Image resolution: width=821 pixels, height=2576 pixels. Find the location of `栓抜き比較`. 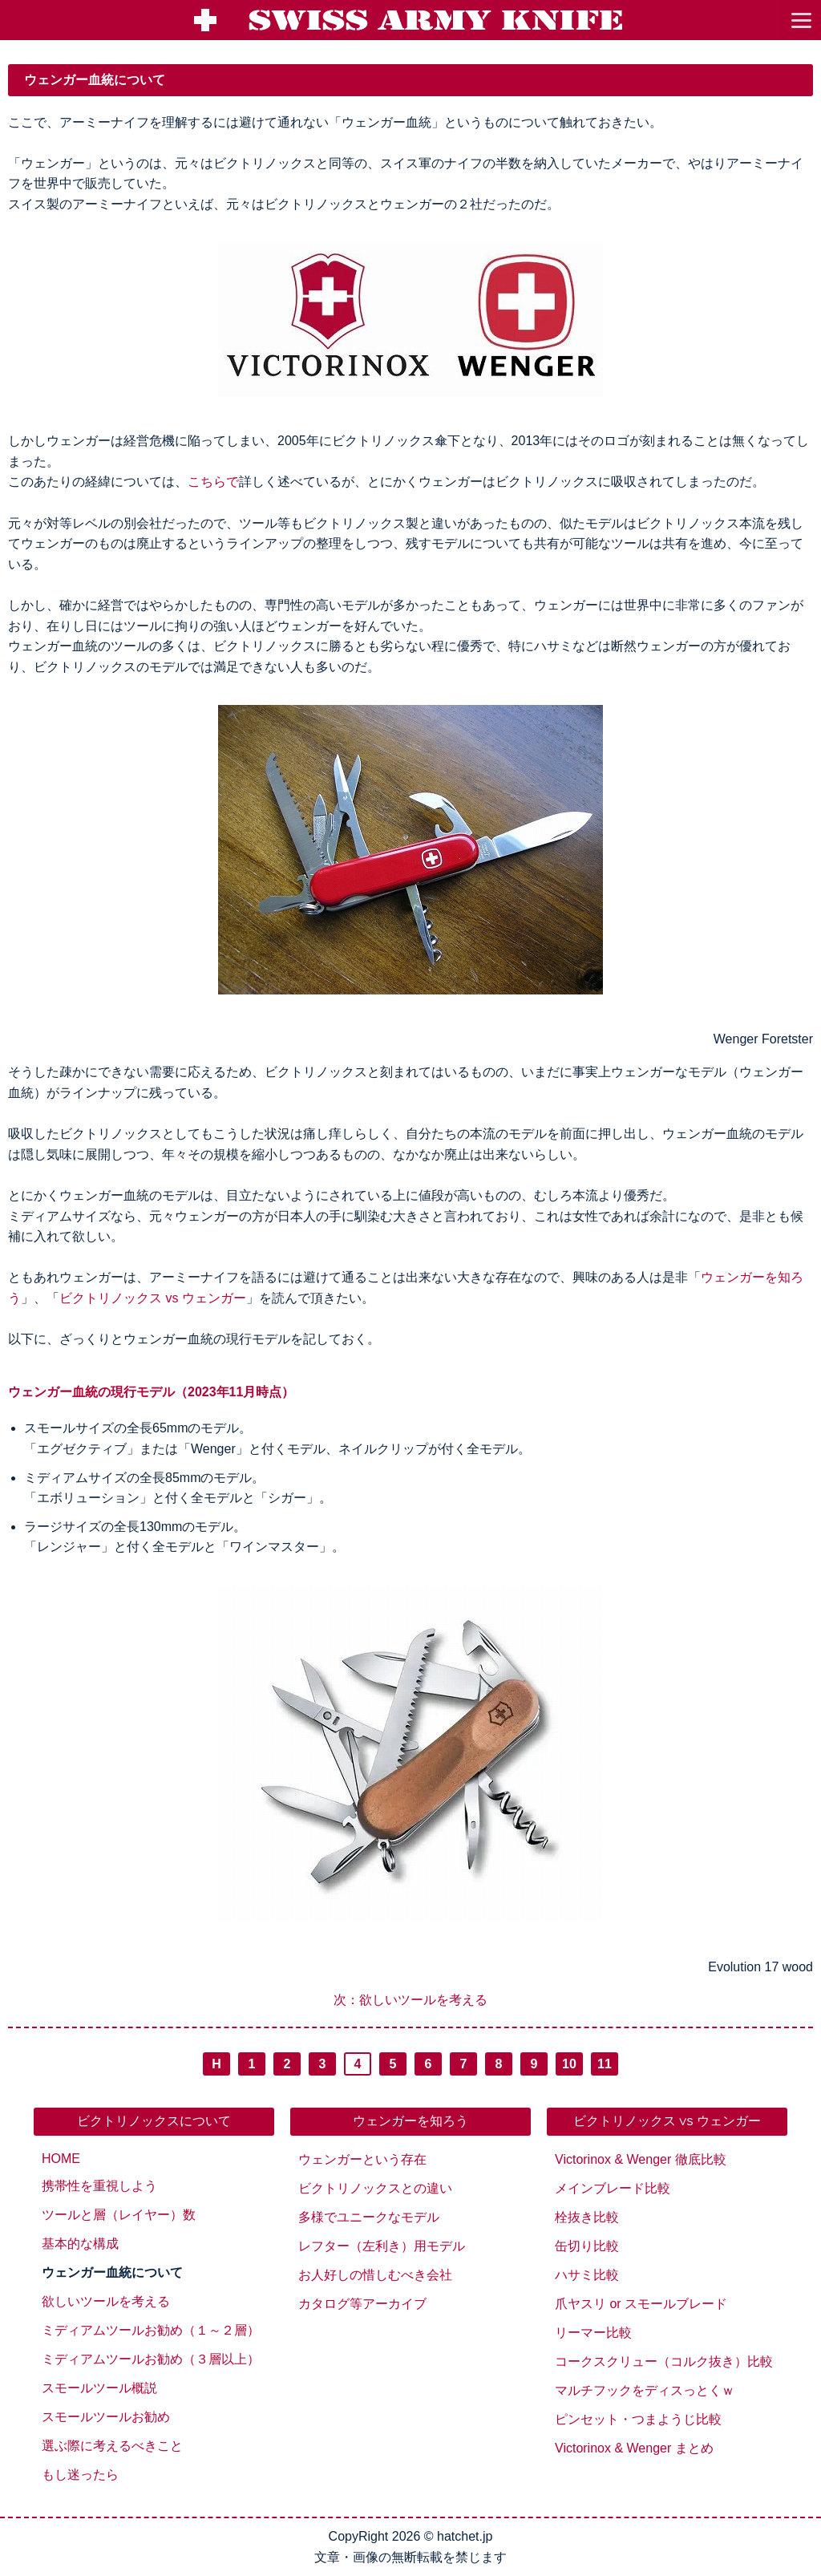

栓抜き比較 is located at coordinates (587, 2217).